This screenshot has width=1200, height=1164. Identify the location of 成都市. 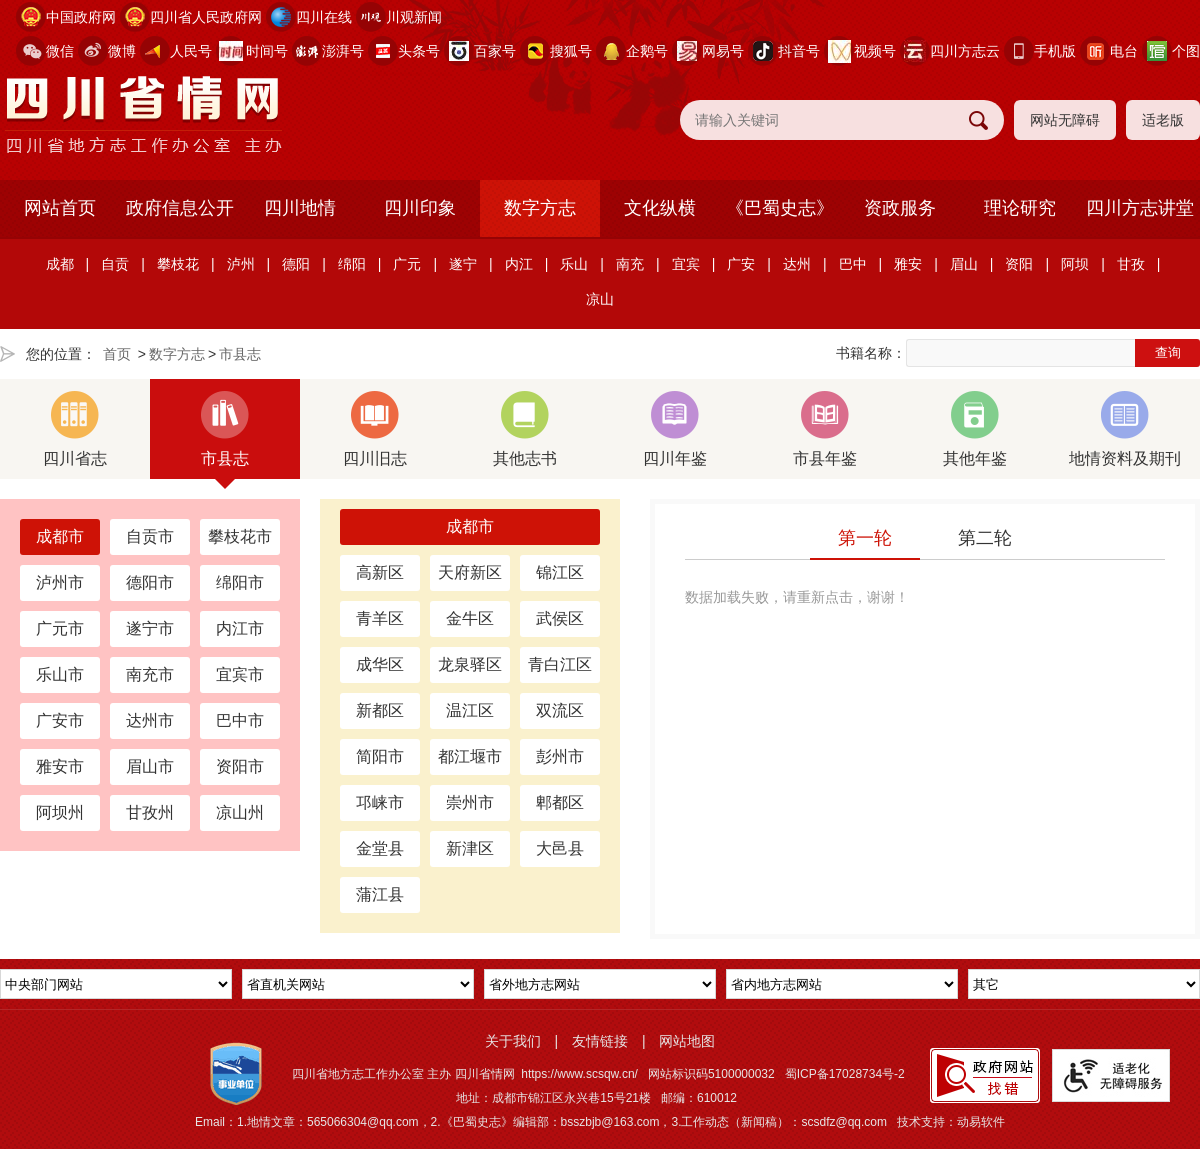
(60, 536).